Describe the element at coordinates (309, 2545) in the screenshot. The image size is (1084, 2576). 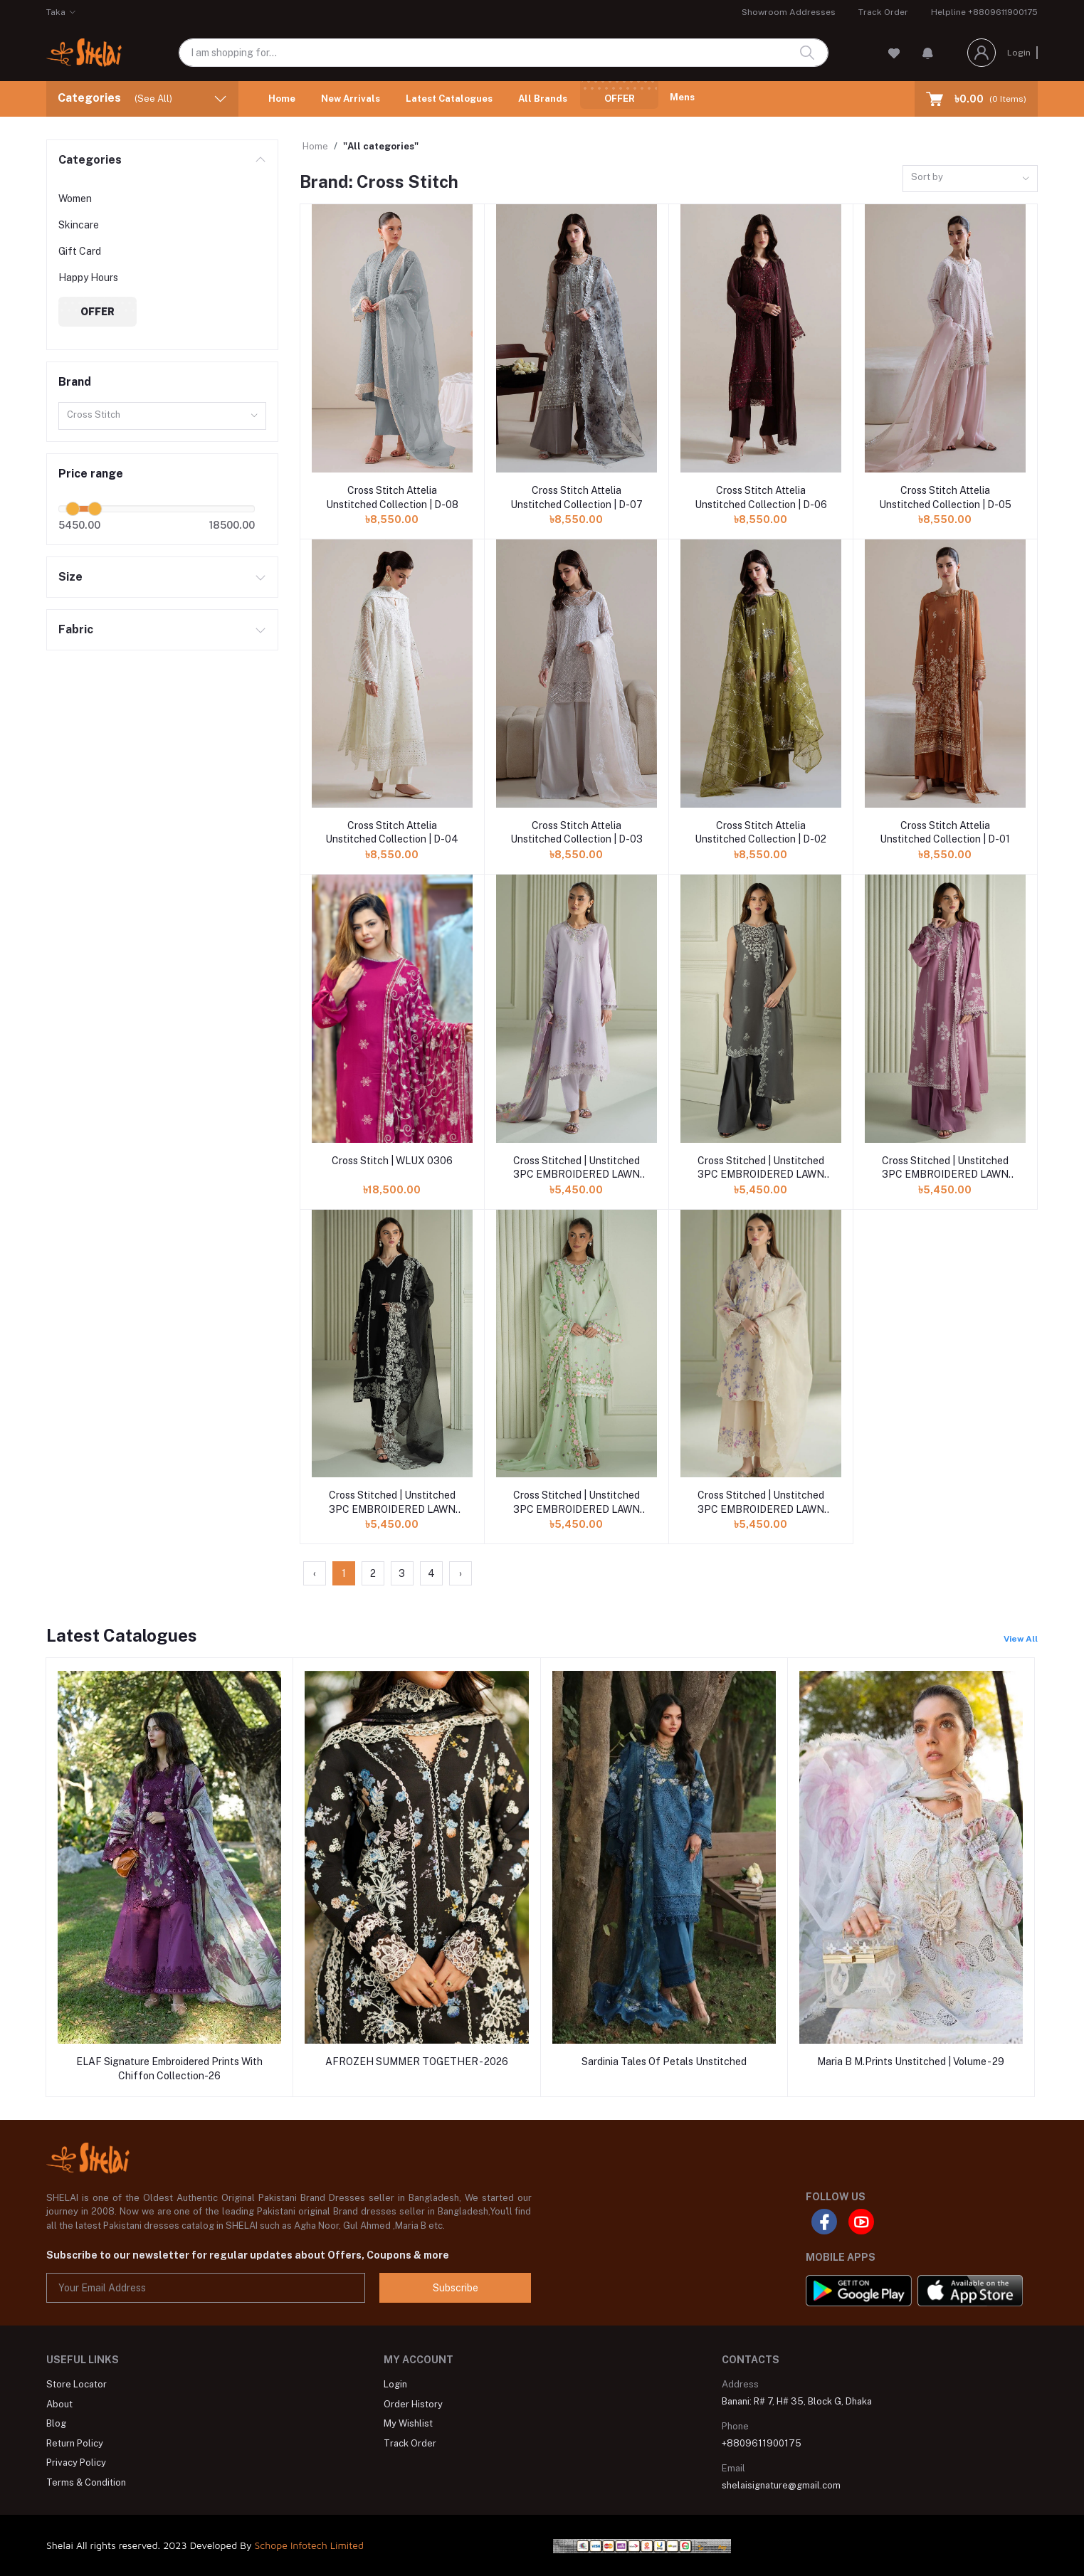
I see `Schope Infotech Limited` at that location.